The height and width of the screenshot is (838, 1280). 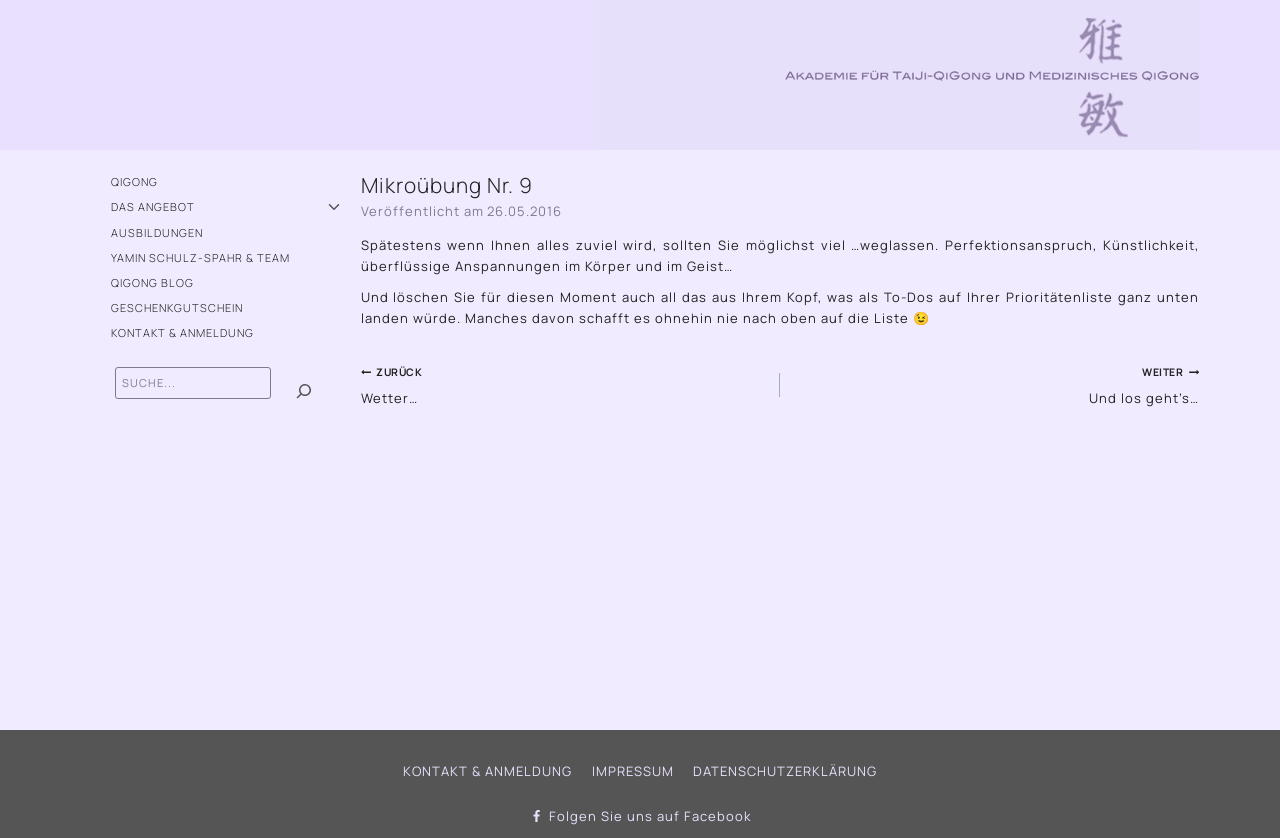 What do you see at coordinates (996, 384) in the screenshot?
I see `Und los geht’s…` at bounding box center [996, 384].